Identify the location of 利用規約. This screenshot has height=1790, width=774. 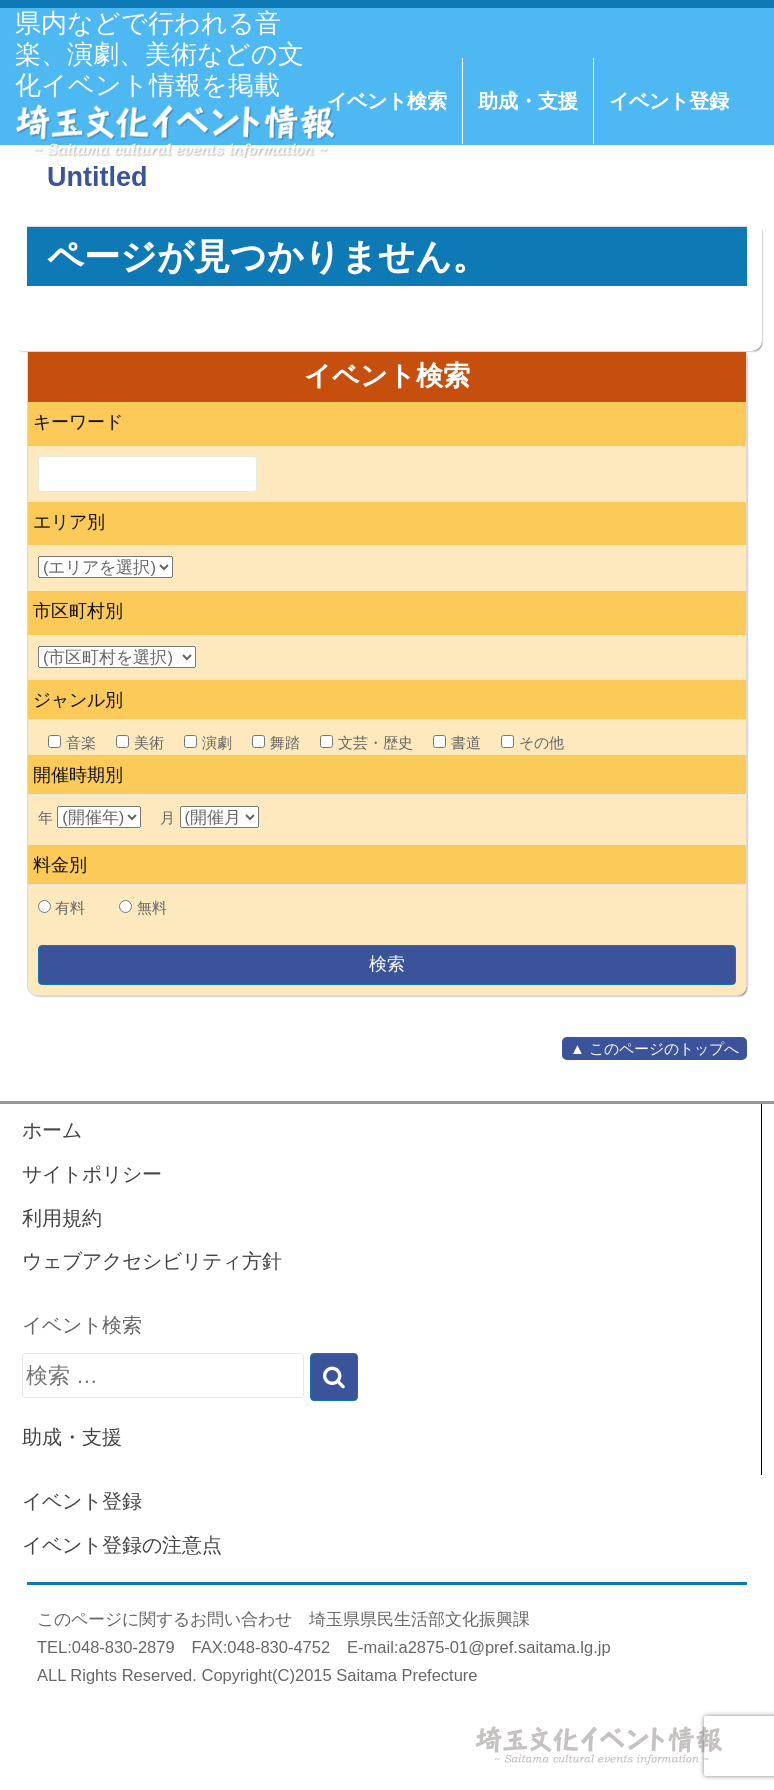
(62, 1218).